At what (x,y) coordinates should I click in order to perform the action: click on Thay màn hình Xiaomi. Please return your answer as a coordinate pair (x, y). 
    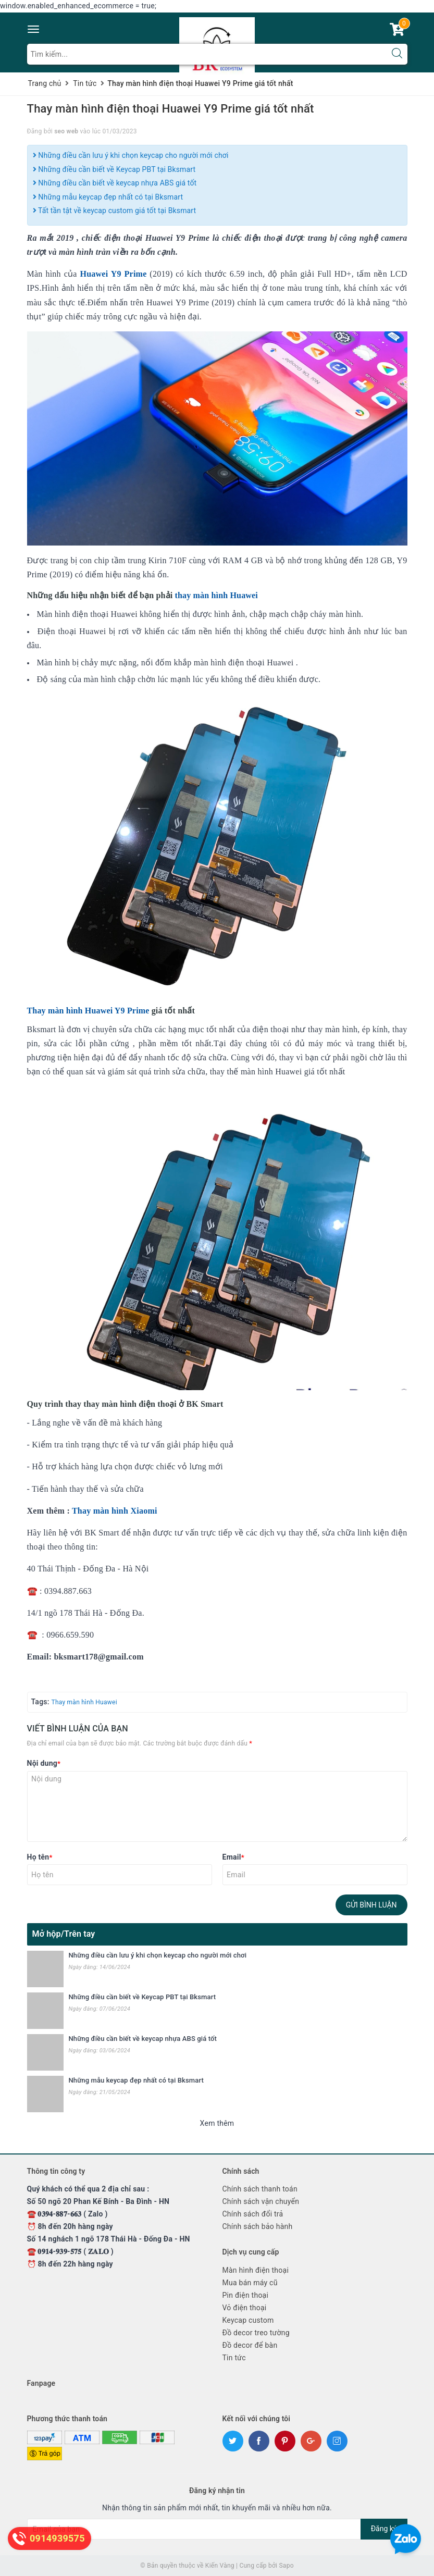
    Looking at the image, I should click on (114, 1510).